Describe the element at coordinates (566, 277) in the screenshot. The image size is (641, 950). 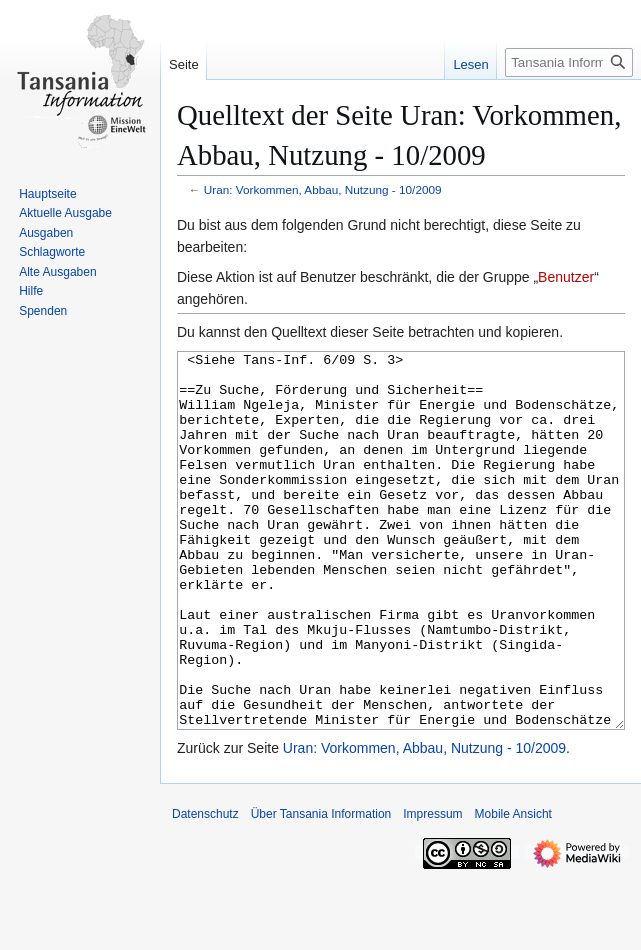
I see `Benutzer` at that location.